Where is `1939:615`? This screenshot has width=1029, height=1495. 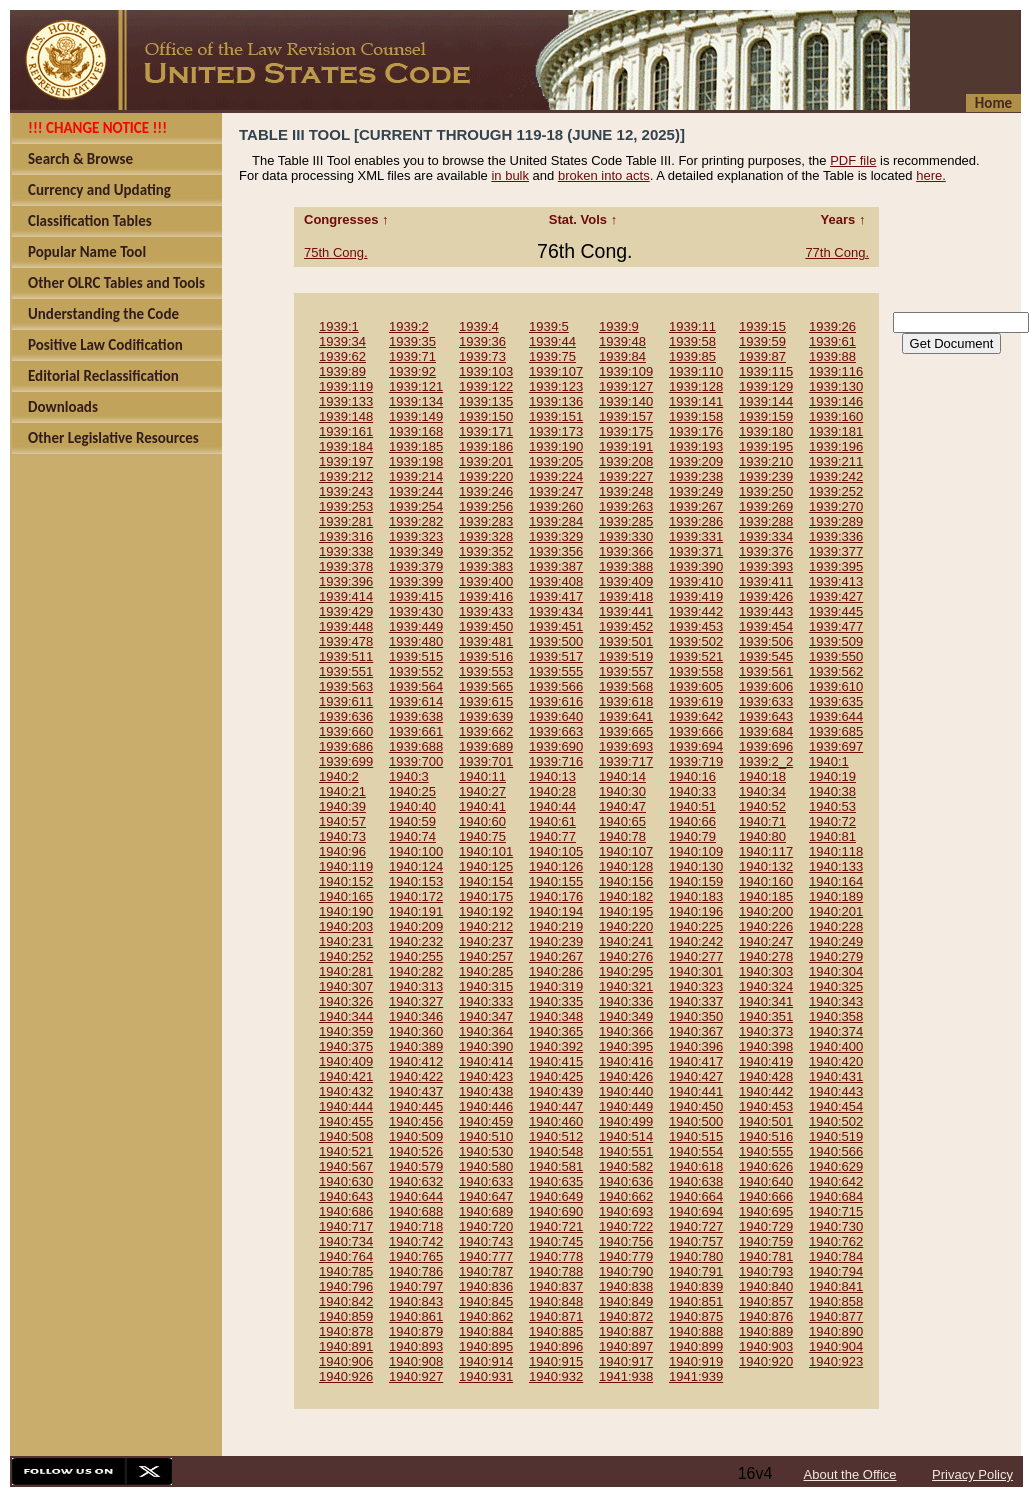
1939:615 is located at coordinates (486, 701).